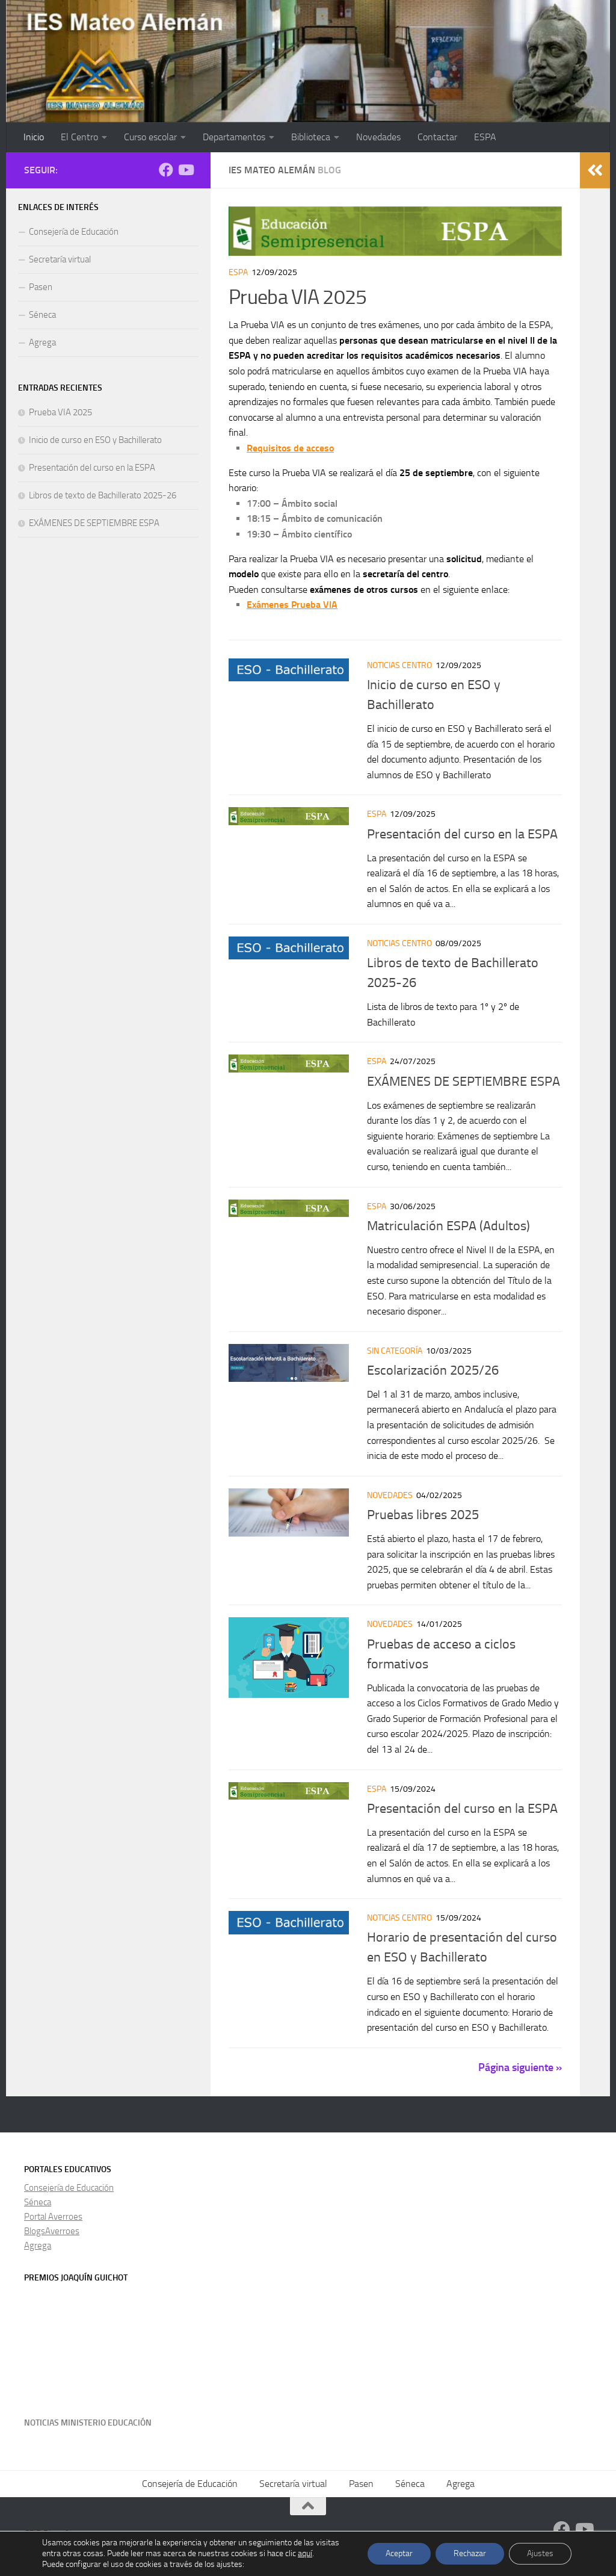  I want to click on Departamentos, so click(234, 137).